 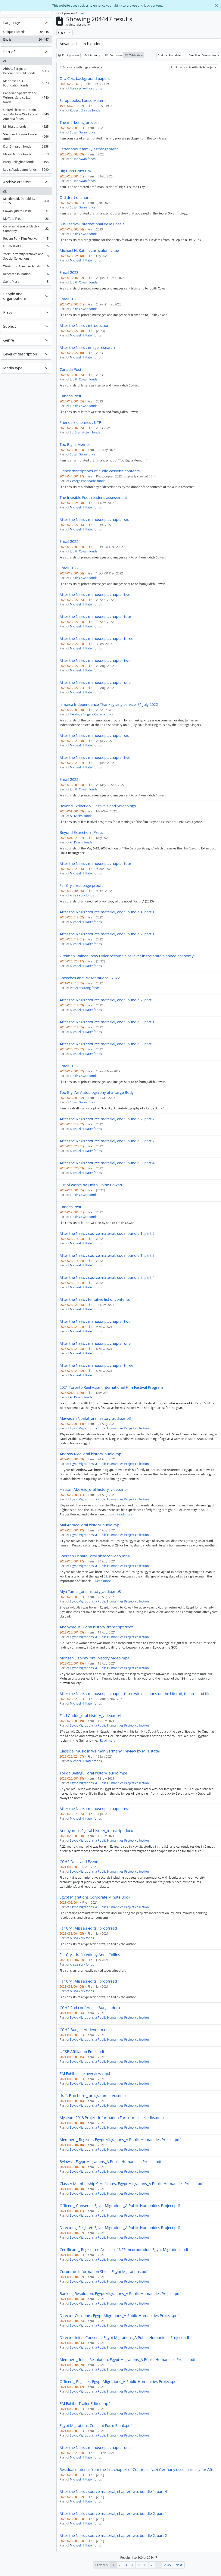 I want to click on Ali Kazimi fonds, so click(x=81, y=816).